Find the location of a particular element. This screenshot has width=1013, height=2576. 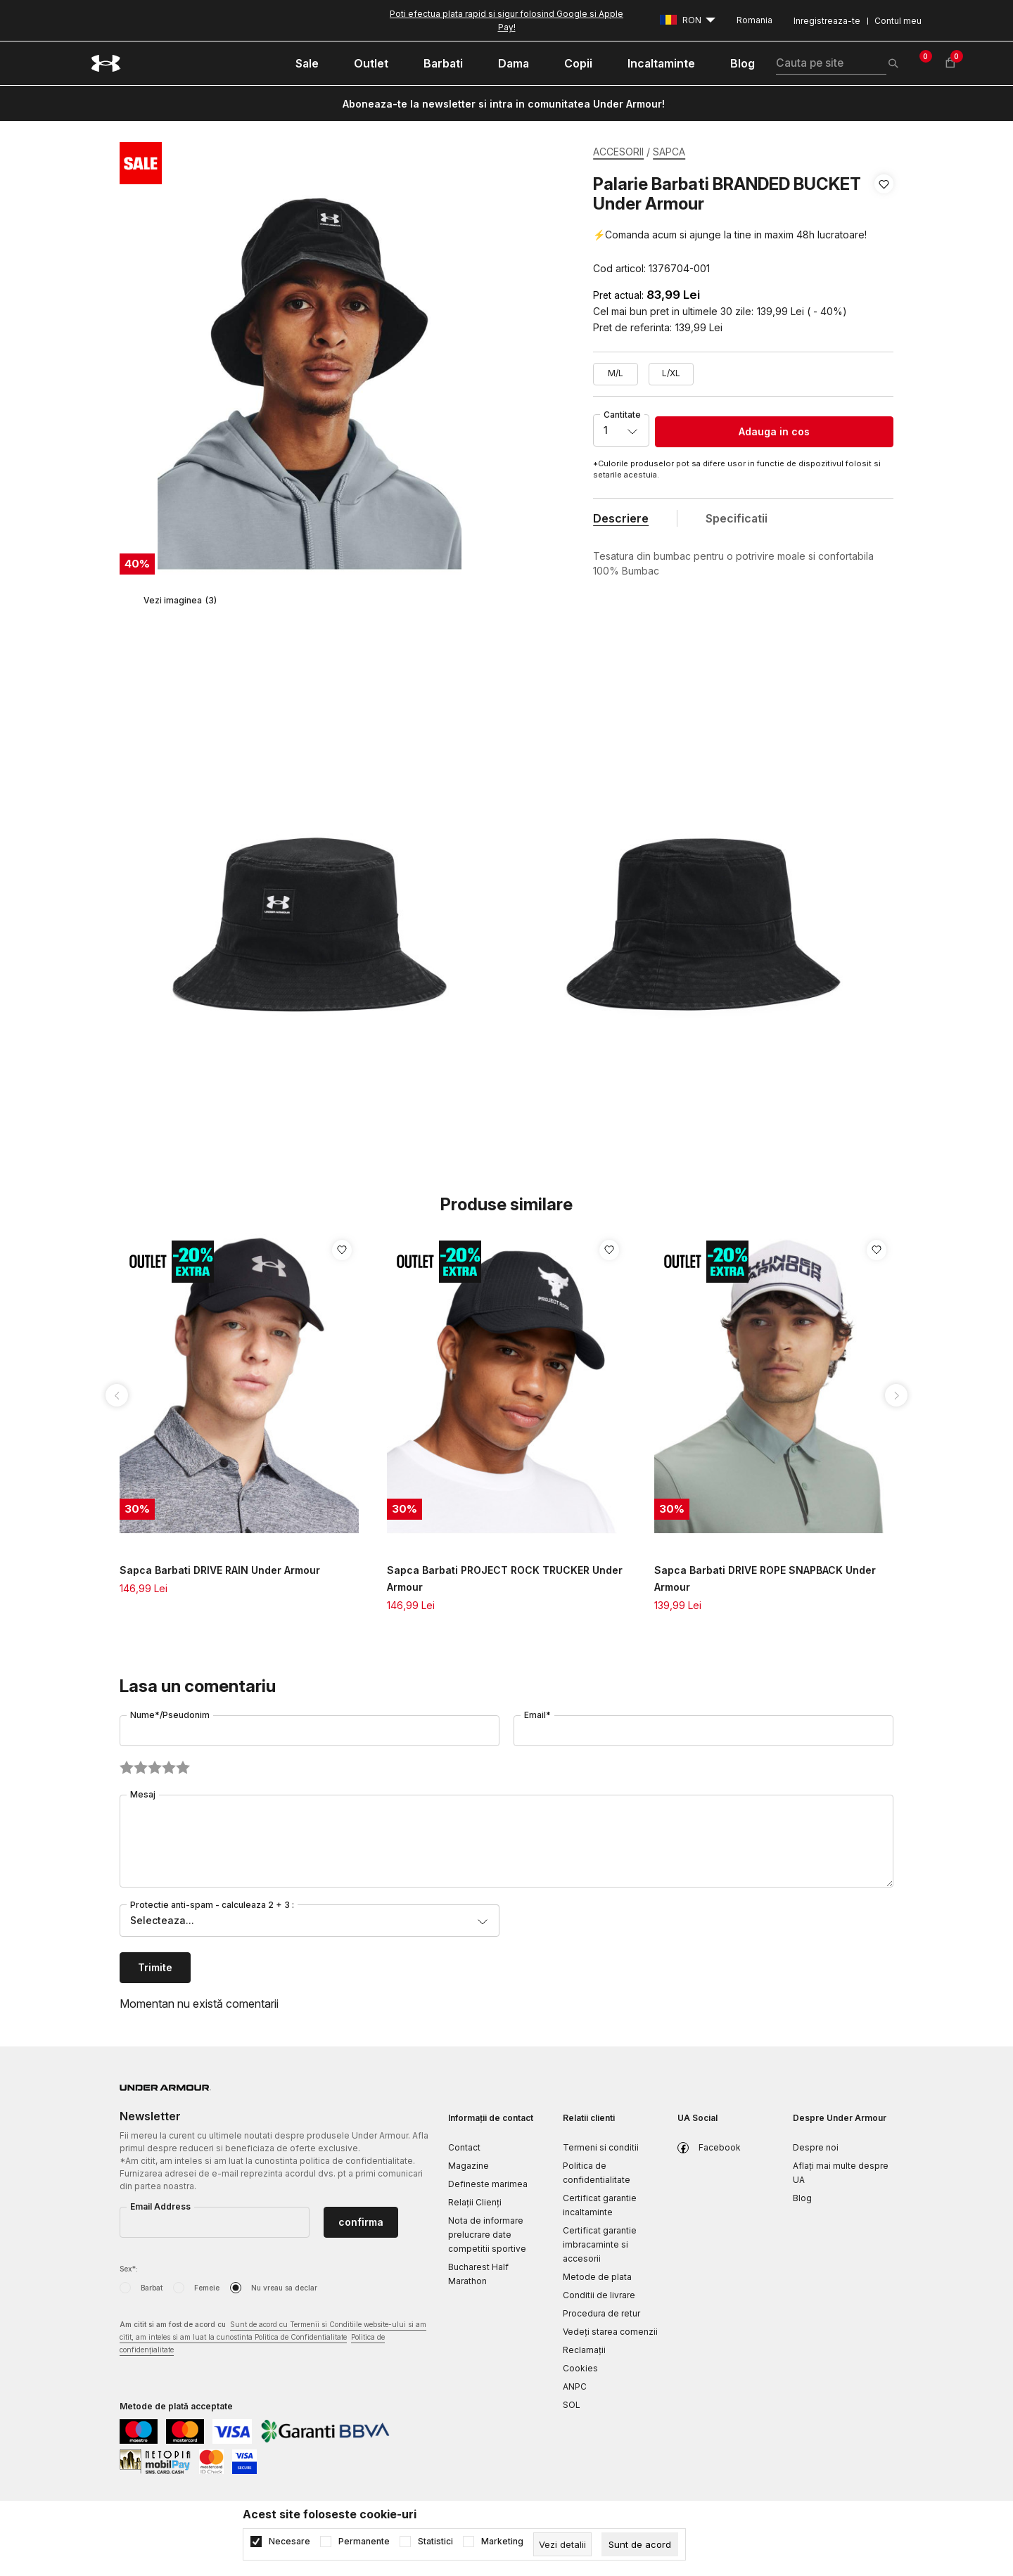

[button] is located at coordinates (883, 226).